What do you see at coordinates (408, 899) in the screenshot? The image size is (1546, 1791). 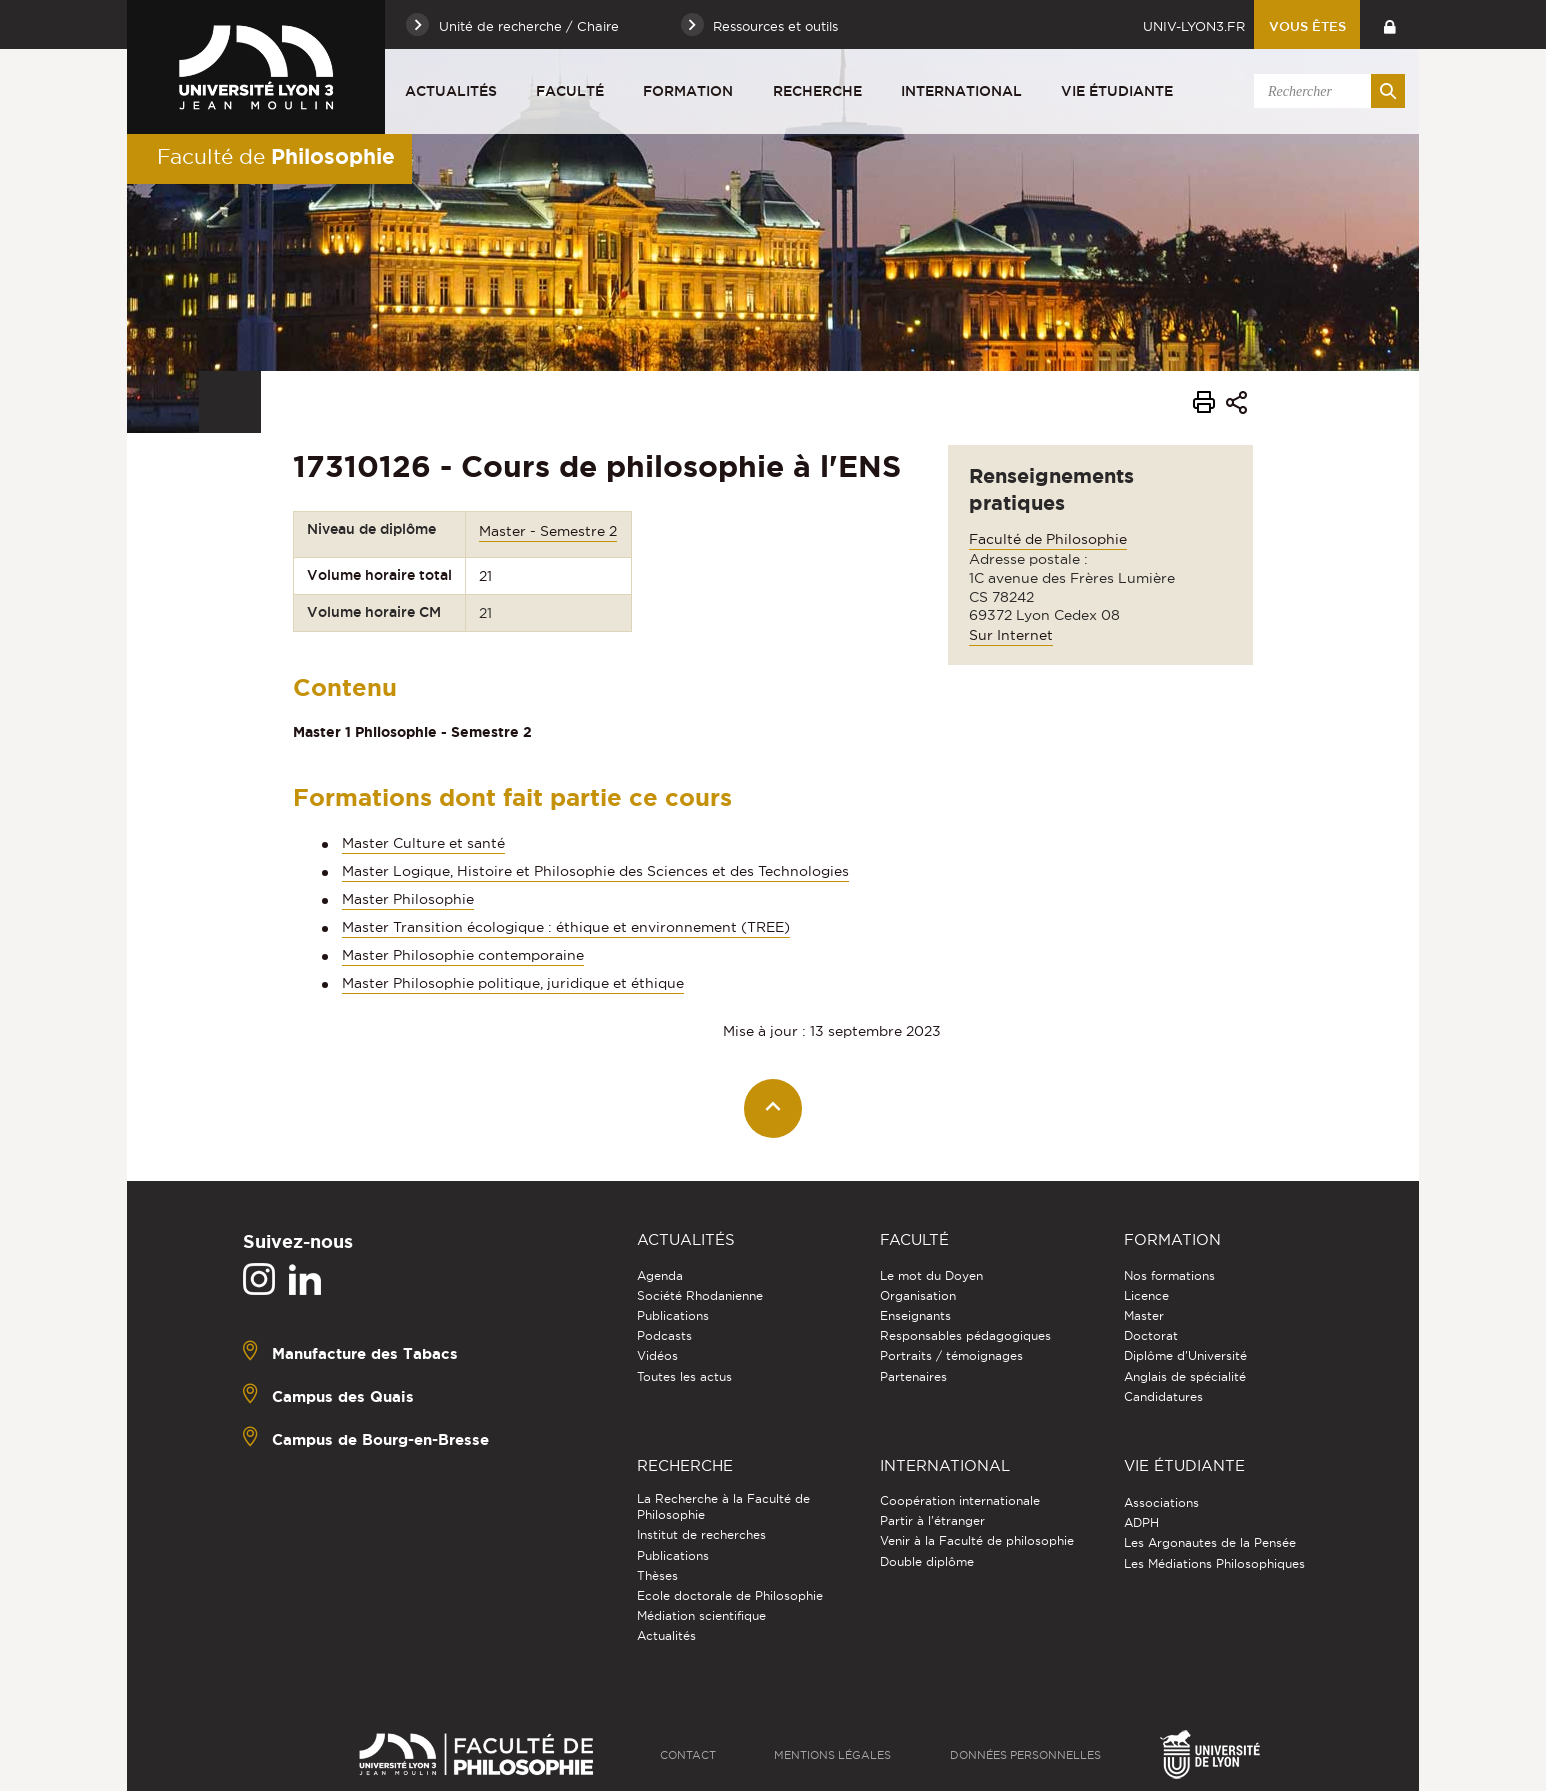 I see `Master Philosophie` at bounding box center [408, 899].